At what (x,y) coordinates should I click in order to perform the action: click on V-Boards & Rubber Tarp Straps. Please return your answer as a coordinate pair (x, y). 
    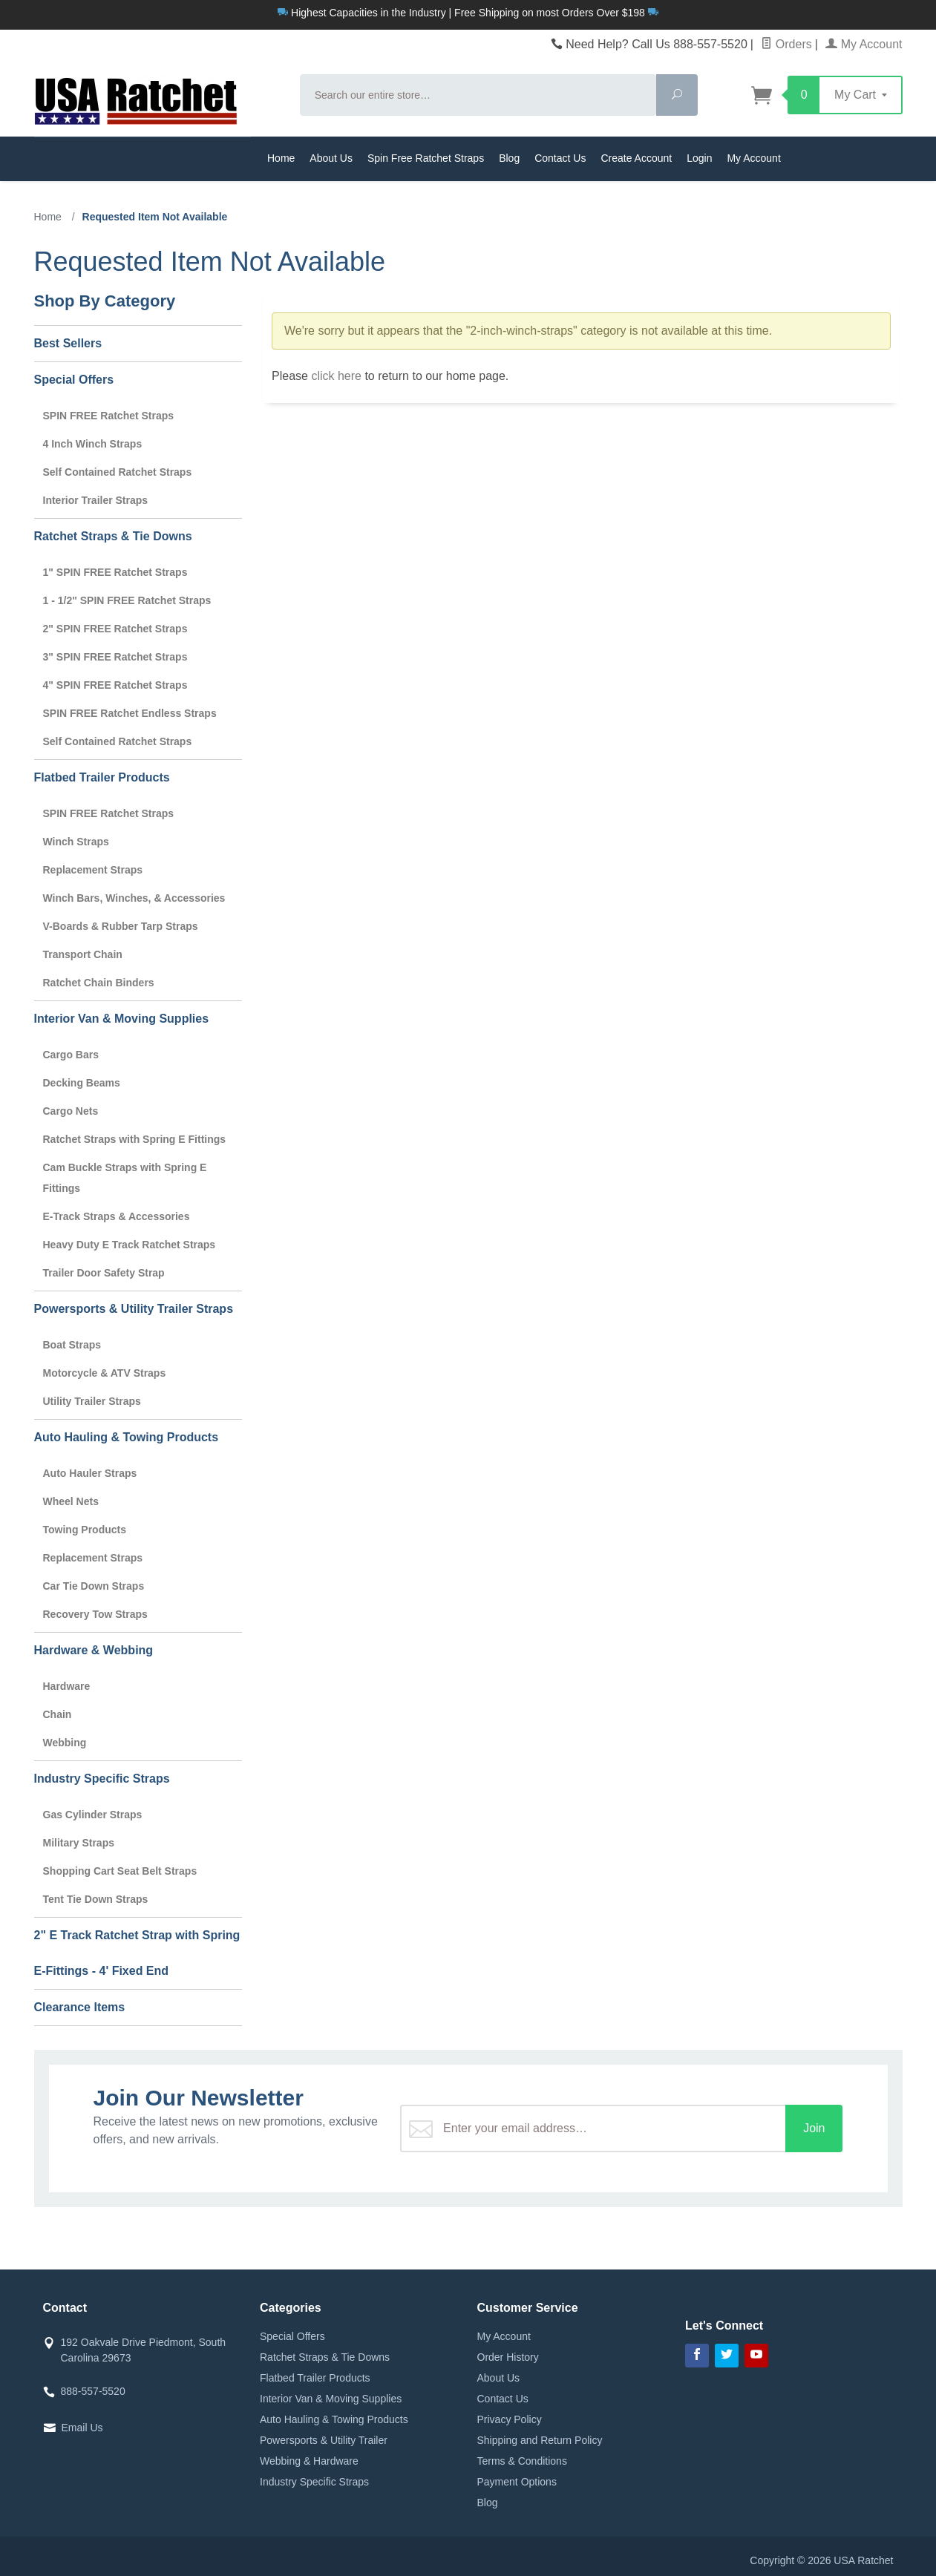
    Looking at the image, I should click on (120, 926).